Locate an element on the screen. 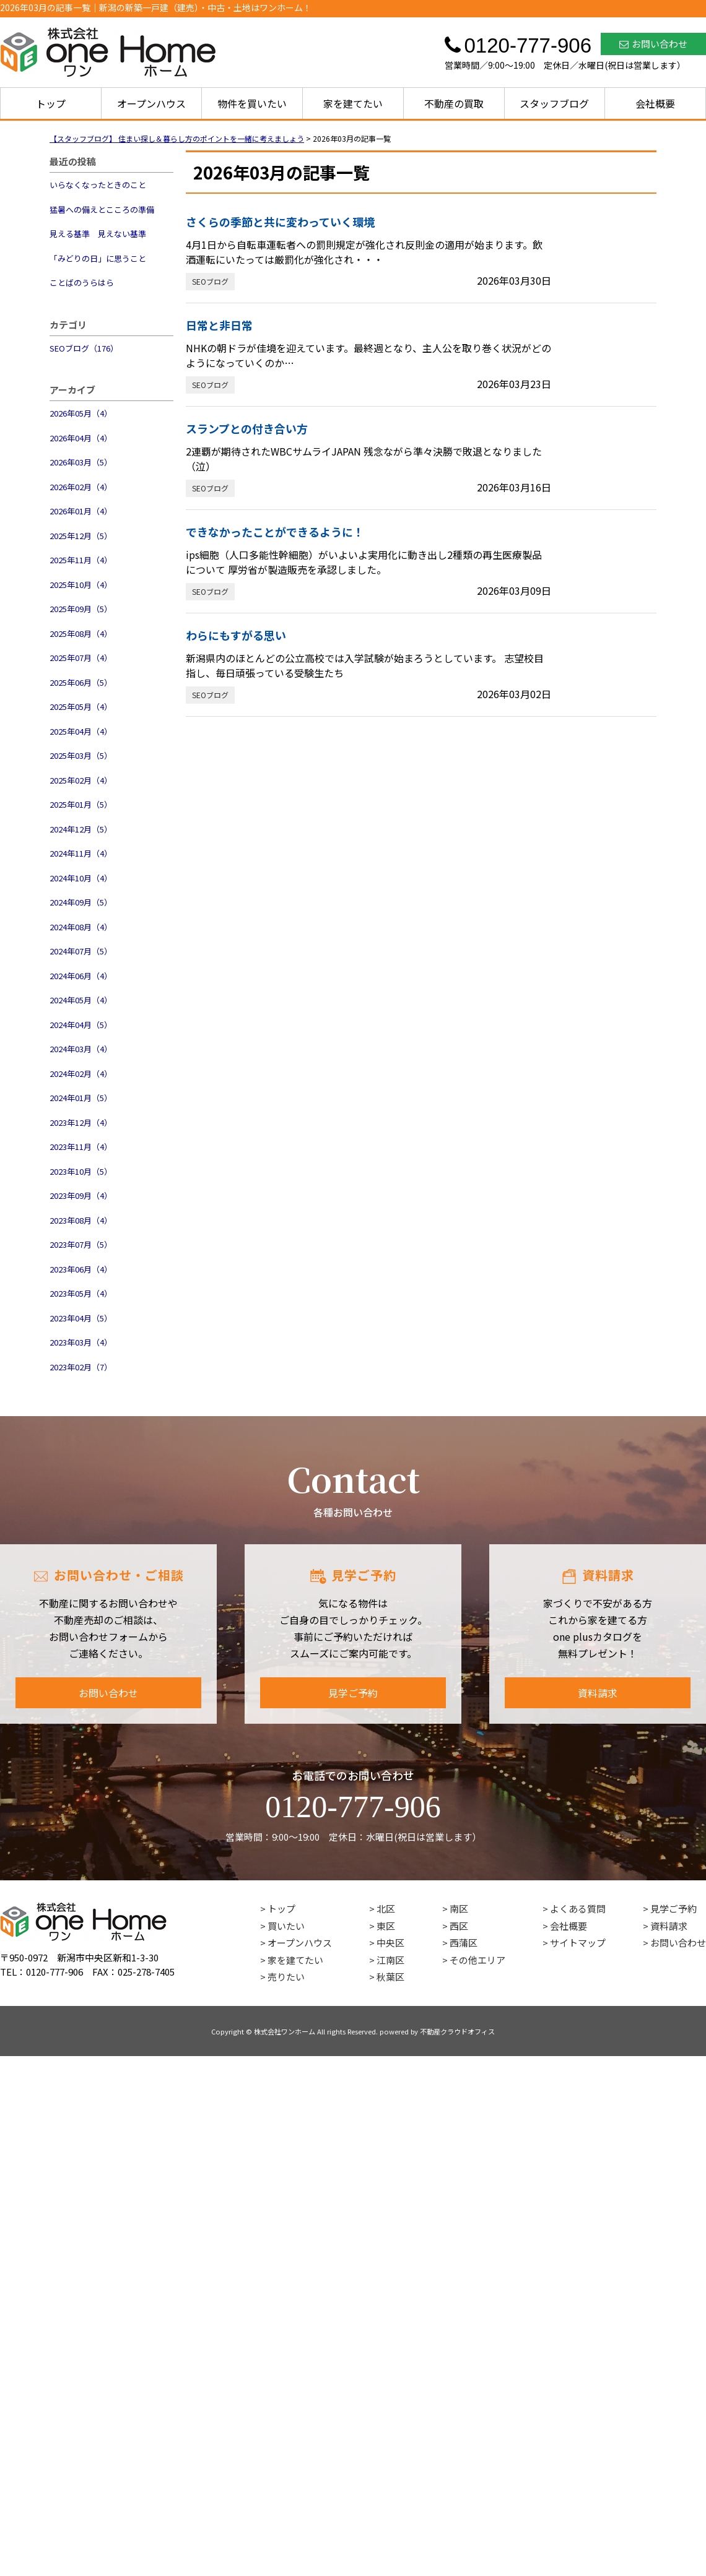 This screenshot has height=2576, width=706. 南区 is located at coordinates (459, 1908).